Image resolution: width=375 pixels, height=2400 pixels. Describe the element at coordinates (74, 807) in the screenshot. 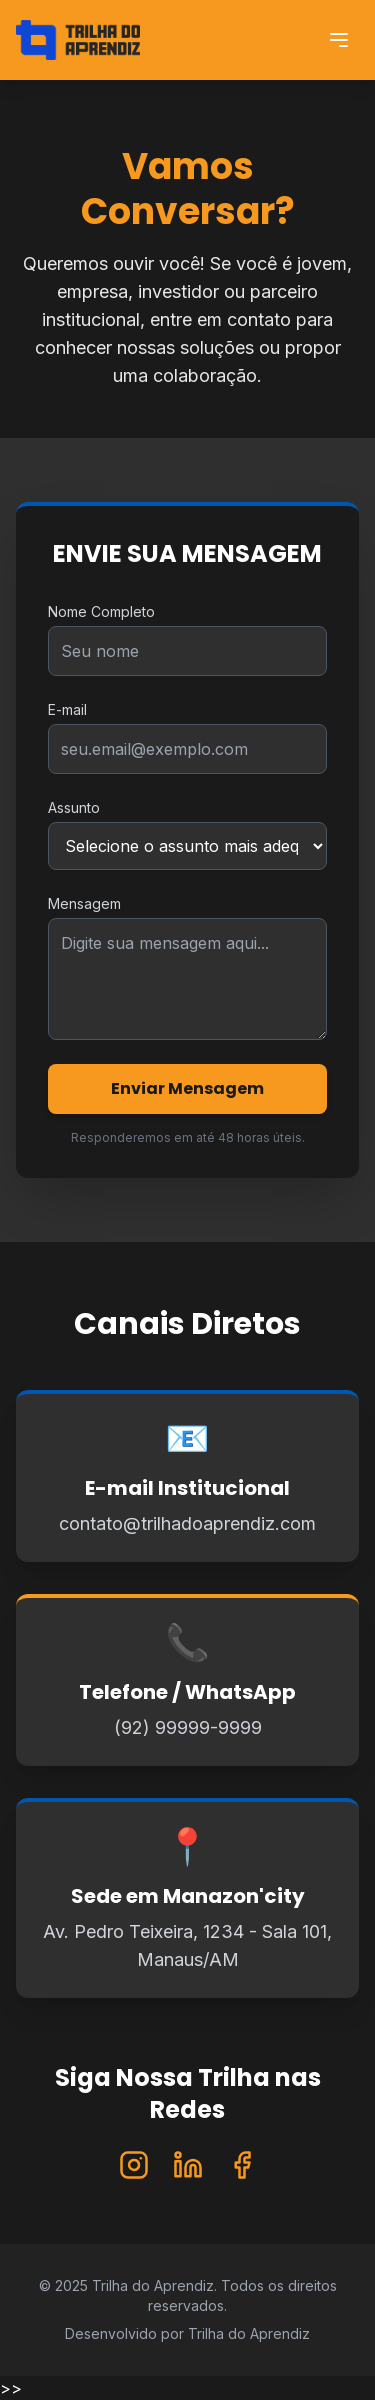

I see `Assunto` at that location.